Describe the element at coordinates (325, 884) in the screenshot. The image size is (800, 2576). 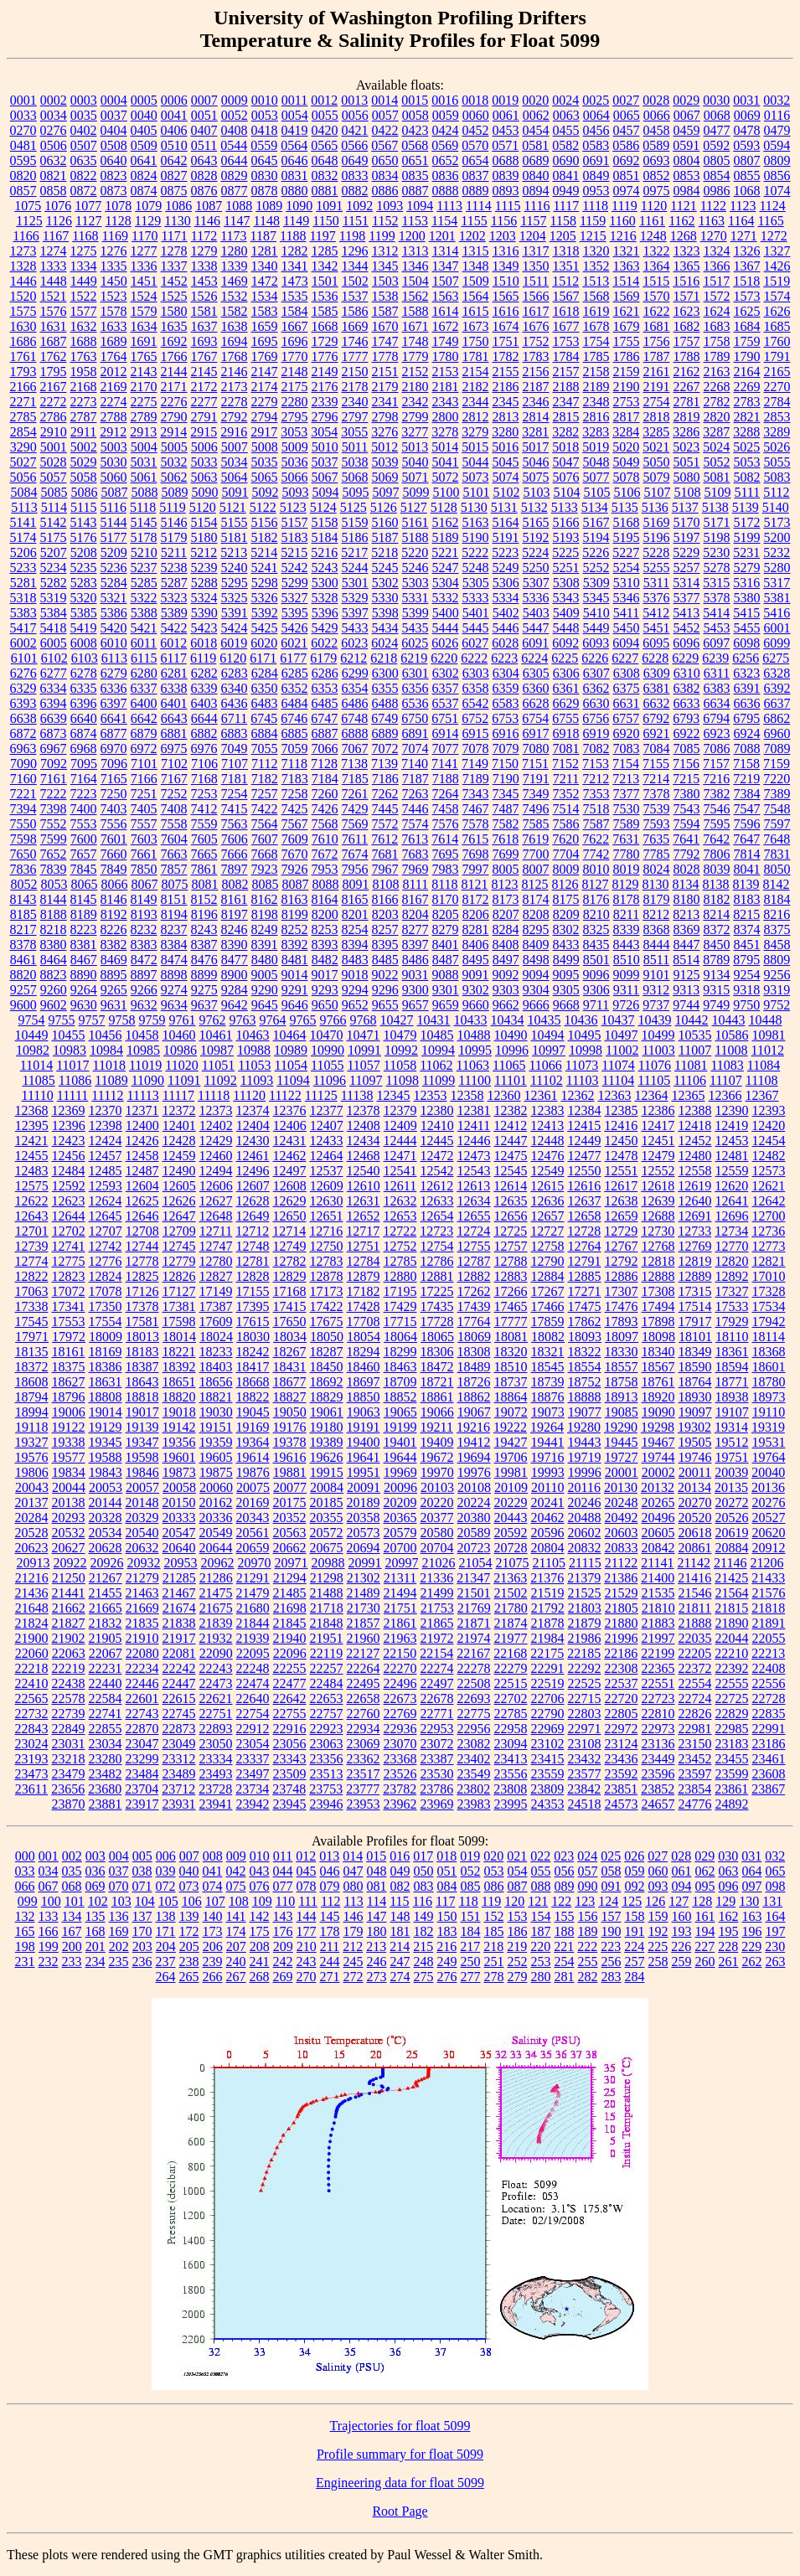
I see `8088` at that location.